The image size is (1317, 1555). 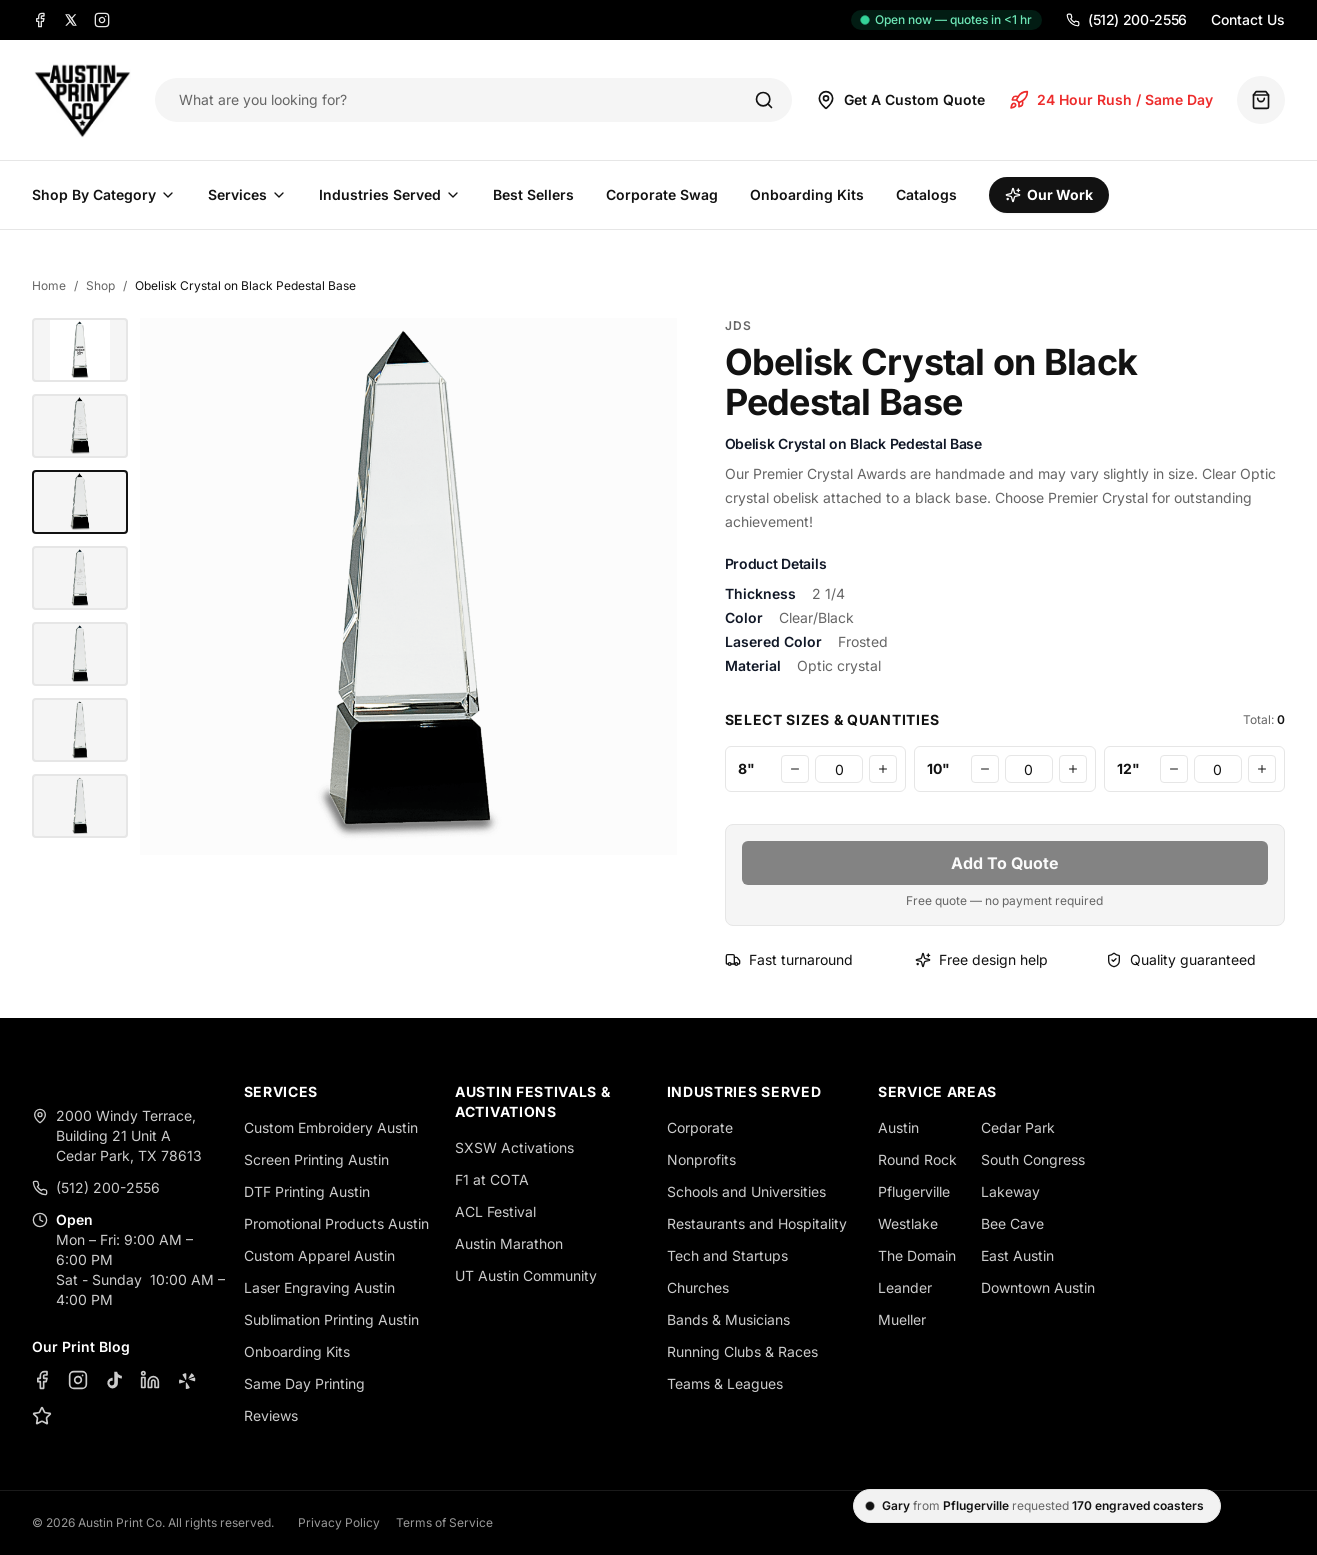 What do you see at coordinates (727, 1255) in the screenshot?
I see `Tech and Startups` at bounding box center [727, 1255].